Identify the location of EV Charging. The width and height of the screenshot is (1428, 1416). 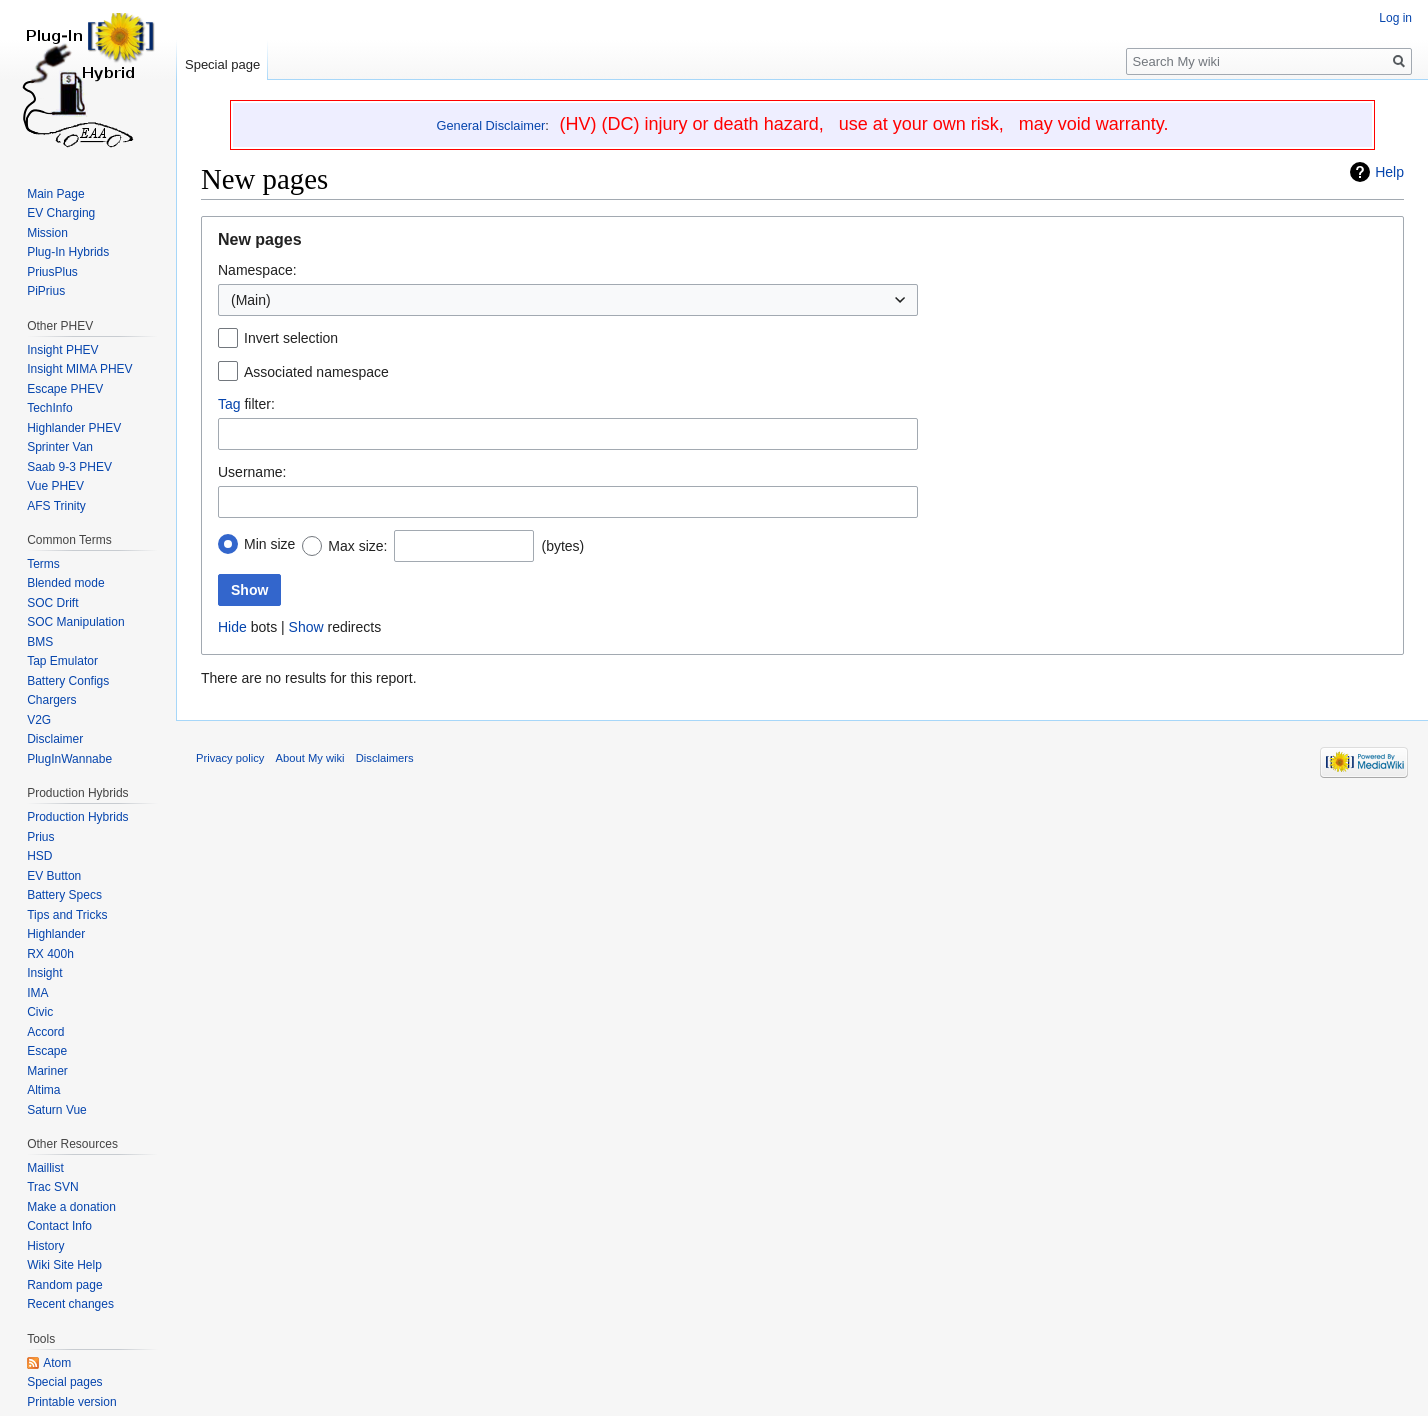
(61, 213).